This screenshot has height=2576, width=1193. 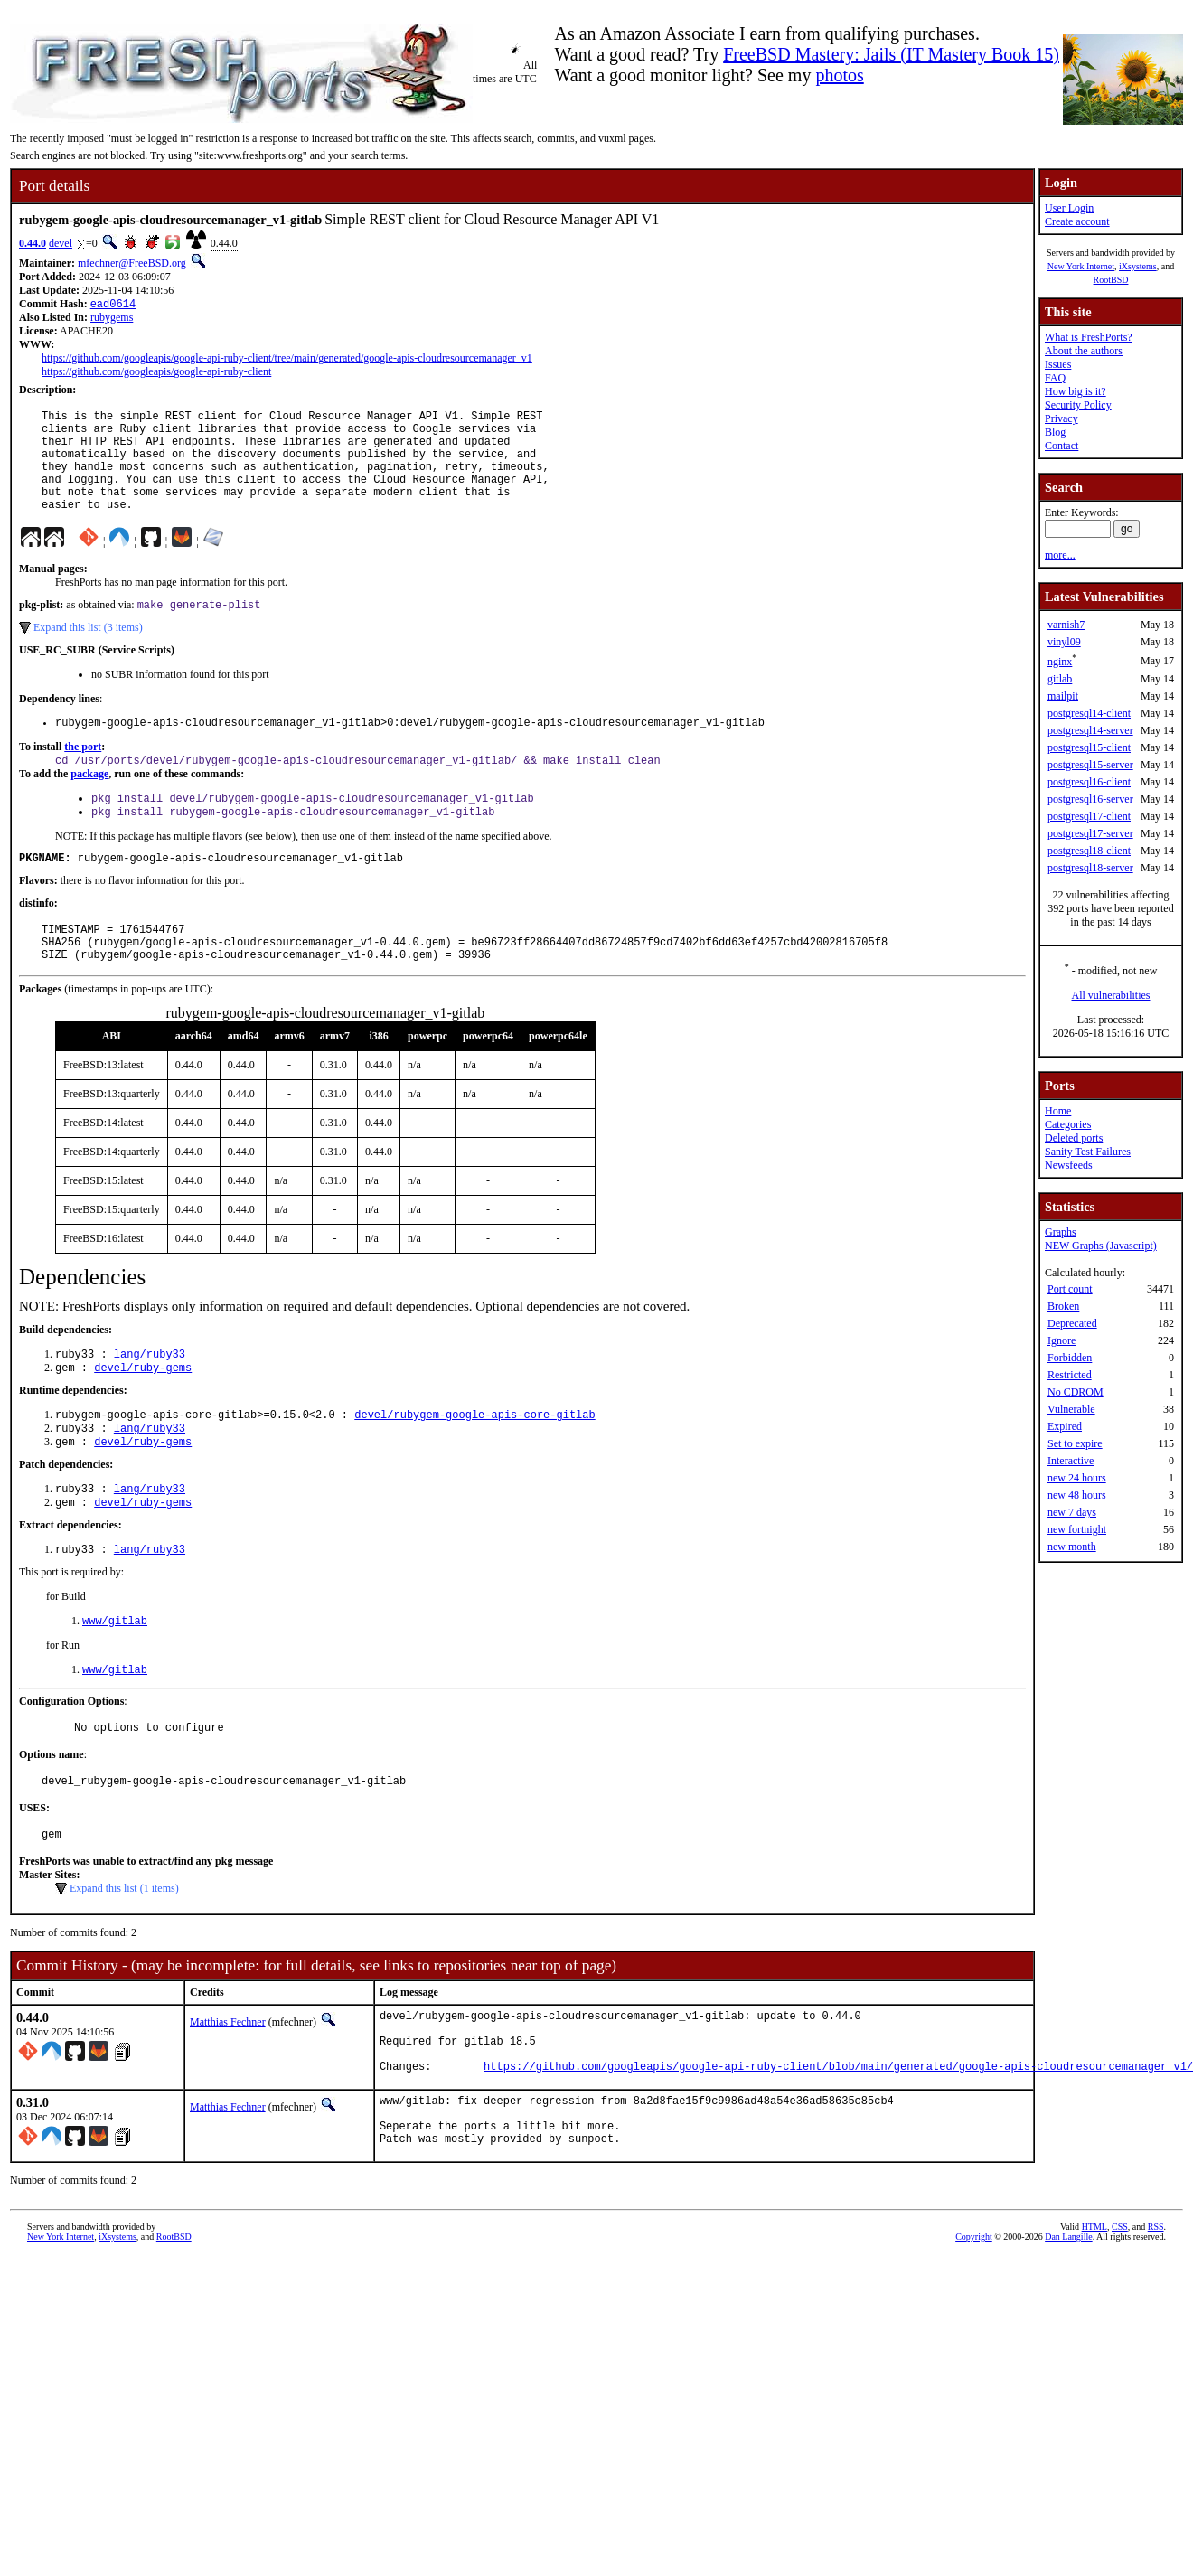 I want to click on Blog, so click(x=1055, y=432).